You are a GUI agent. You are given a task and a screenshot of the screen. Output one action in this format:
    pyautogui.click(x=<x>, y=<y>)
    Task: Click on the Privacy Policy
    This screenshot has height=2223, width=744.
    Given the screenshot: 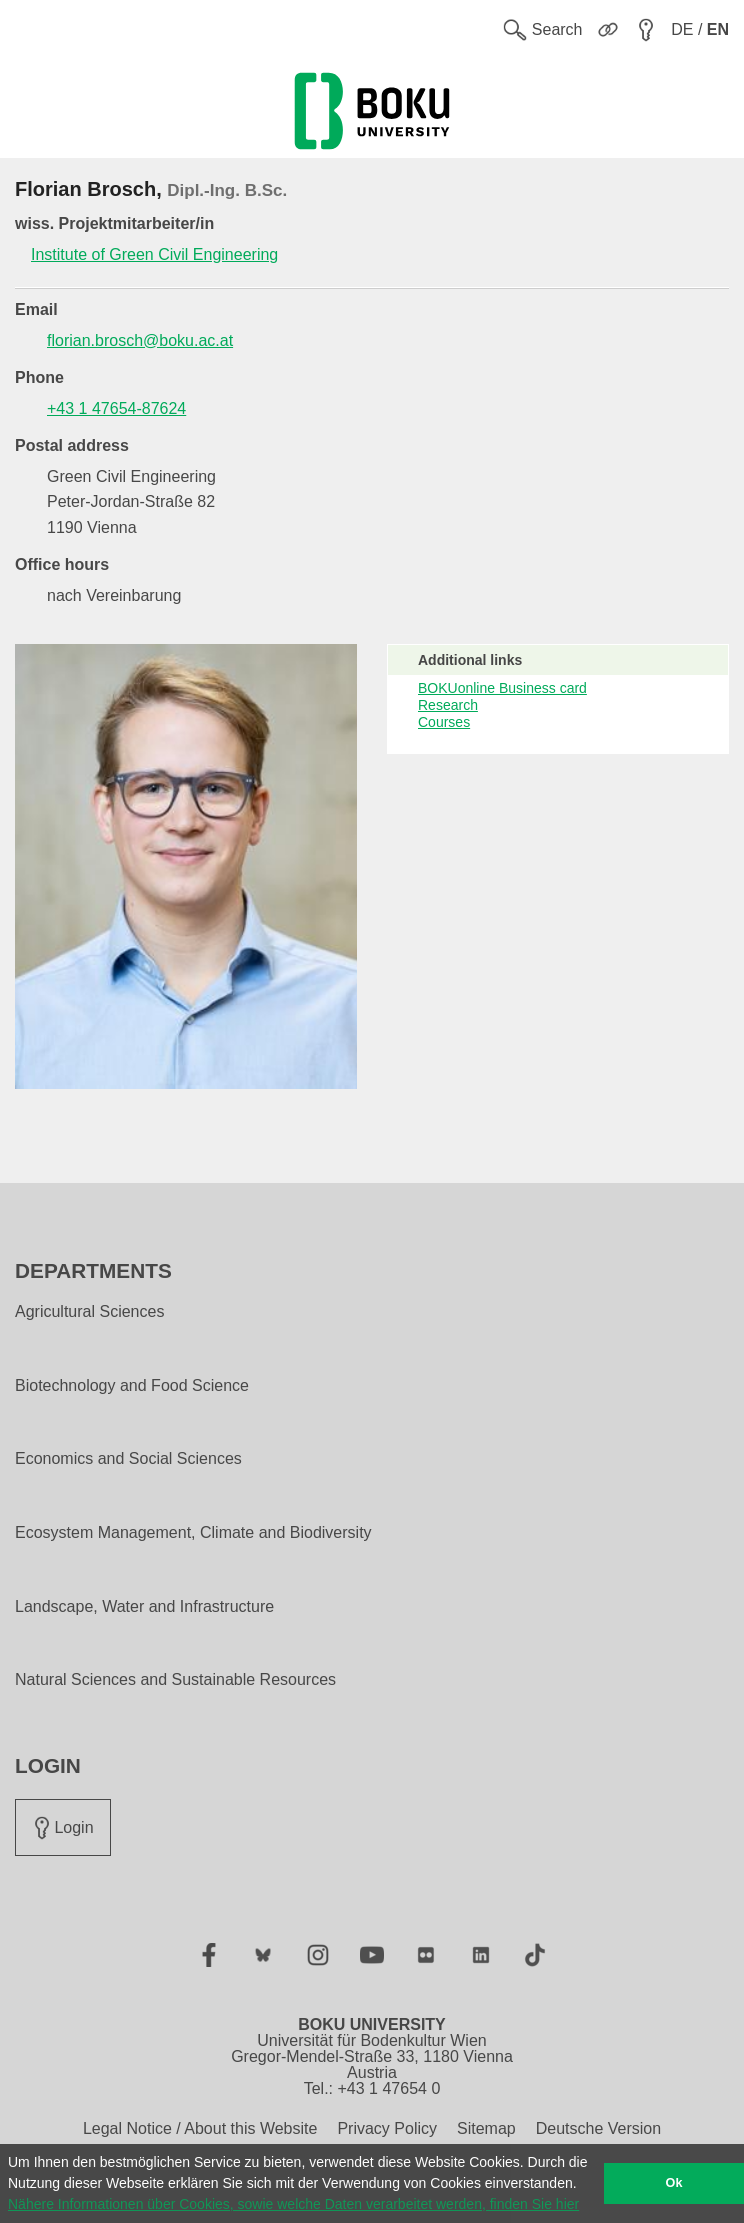 What is the action you would take?
    pyautogui.click(x=387, y=2128)
    